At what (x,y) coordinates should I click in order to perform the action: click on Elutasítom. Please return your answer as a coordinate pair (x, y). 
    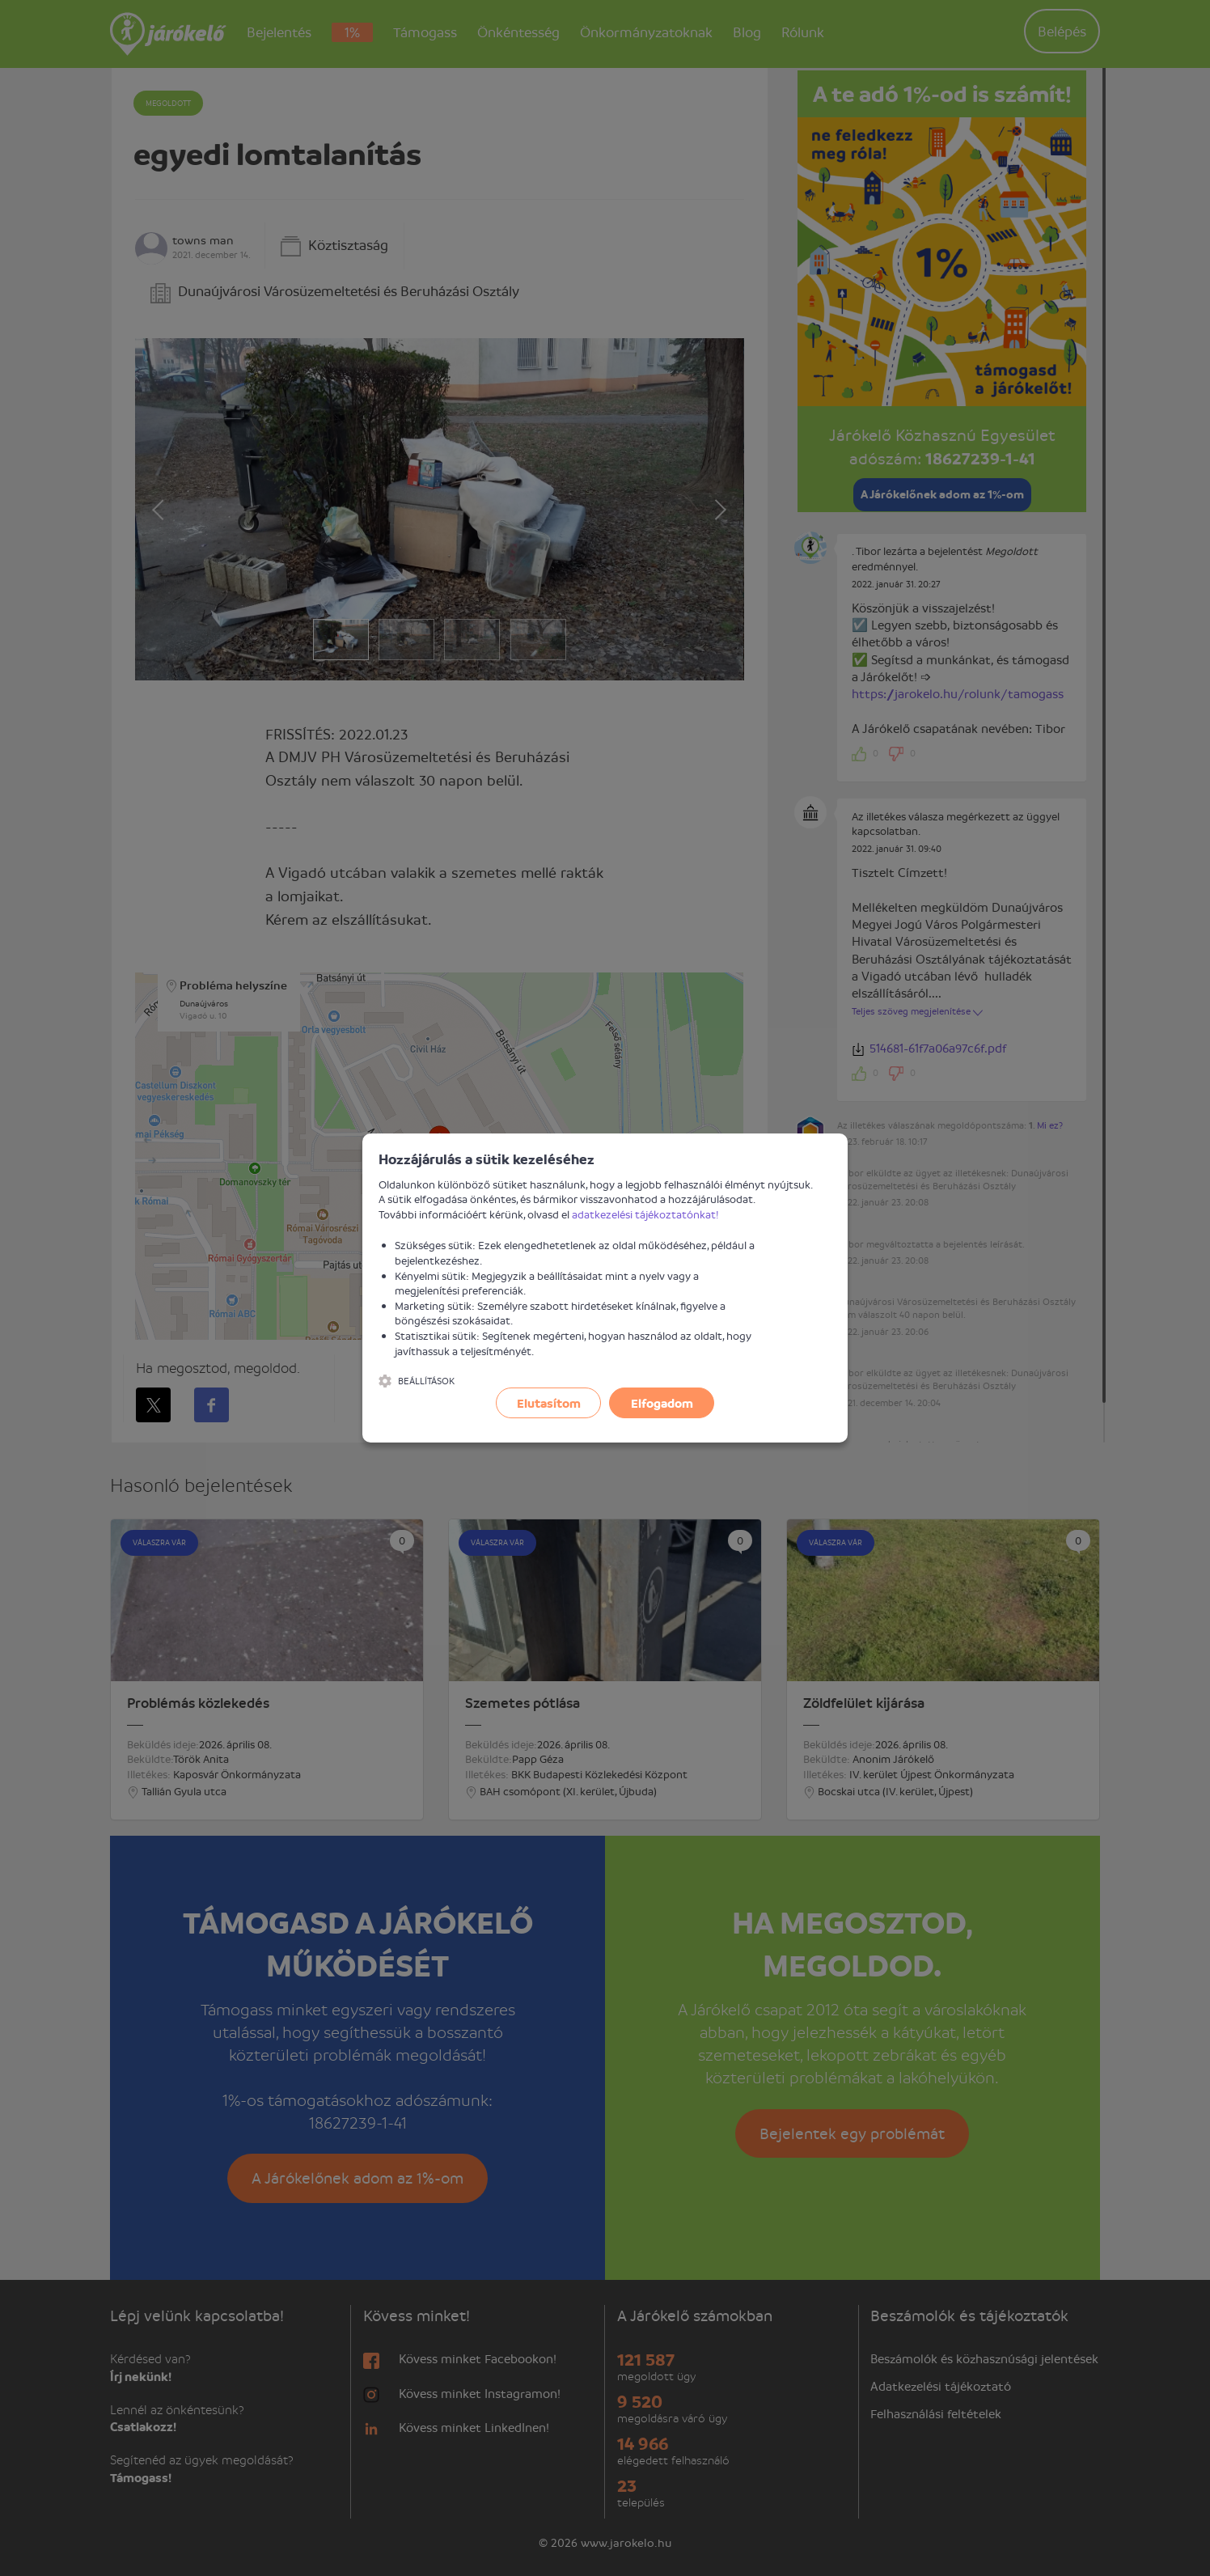
    Looking at the image, I should click on (549, 1403).